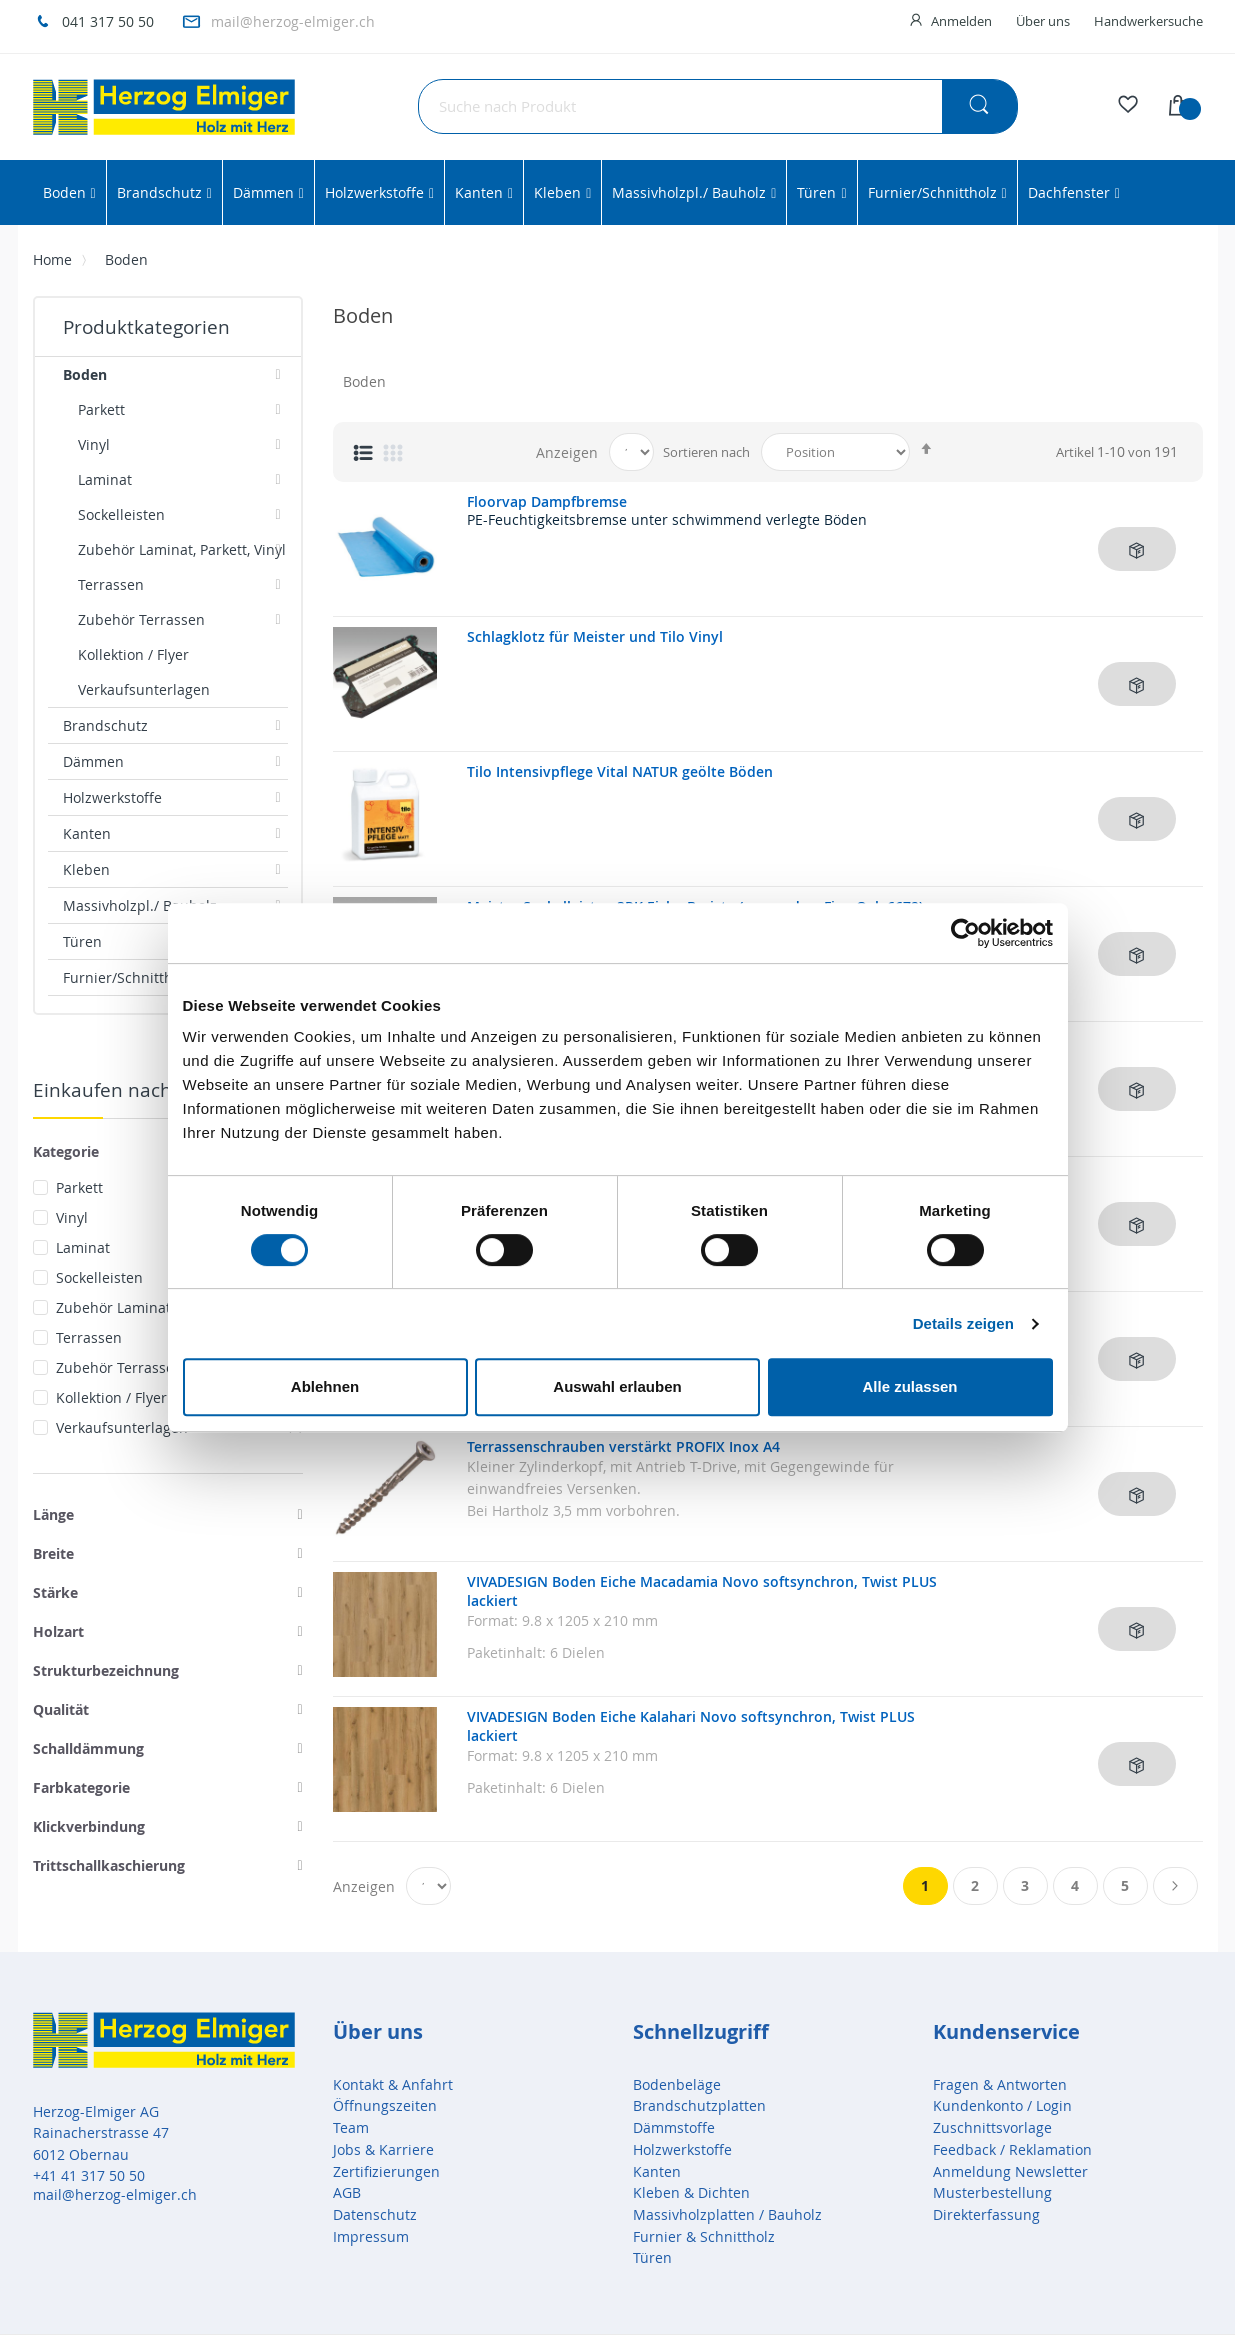 Image resolution: width=1235 pixels, height=2335 pixels. What do you see at coordinates (108, 21) in the screenshot?
I see `041 317 50 50` at bounding box center [108, 21].